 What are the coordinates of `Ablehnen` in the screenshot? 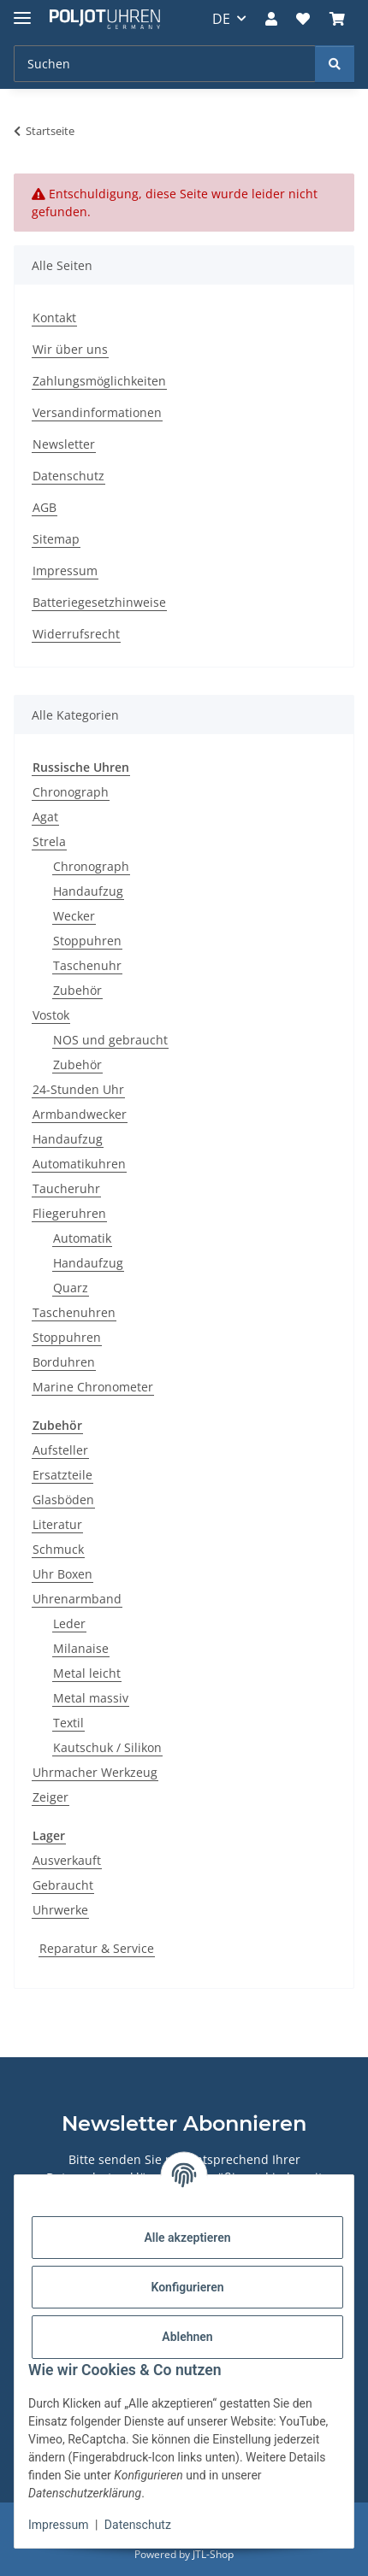 It's located at (187, 2337).